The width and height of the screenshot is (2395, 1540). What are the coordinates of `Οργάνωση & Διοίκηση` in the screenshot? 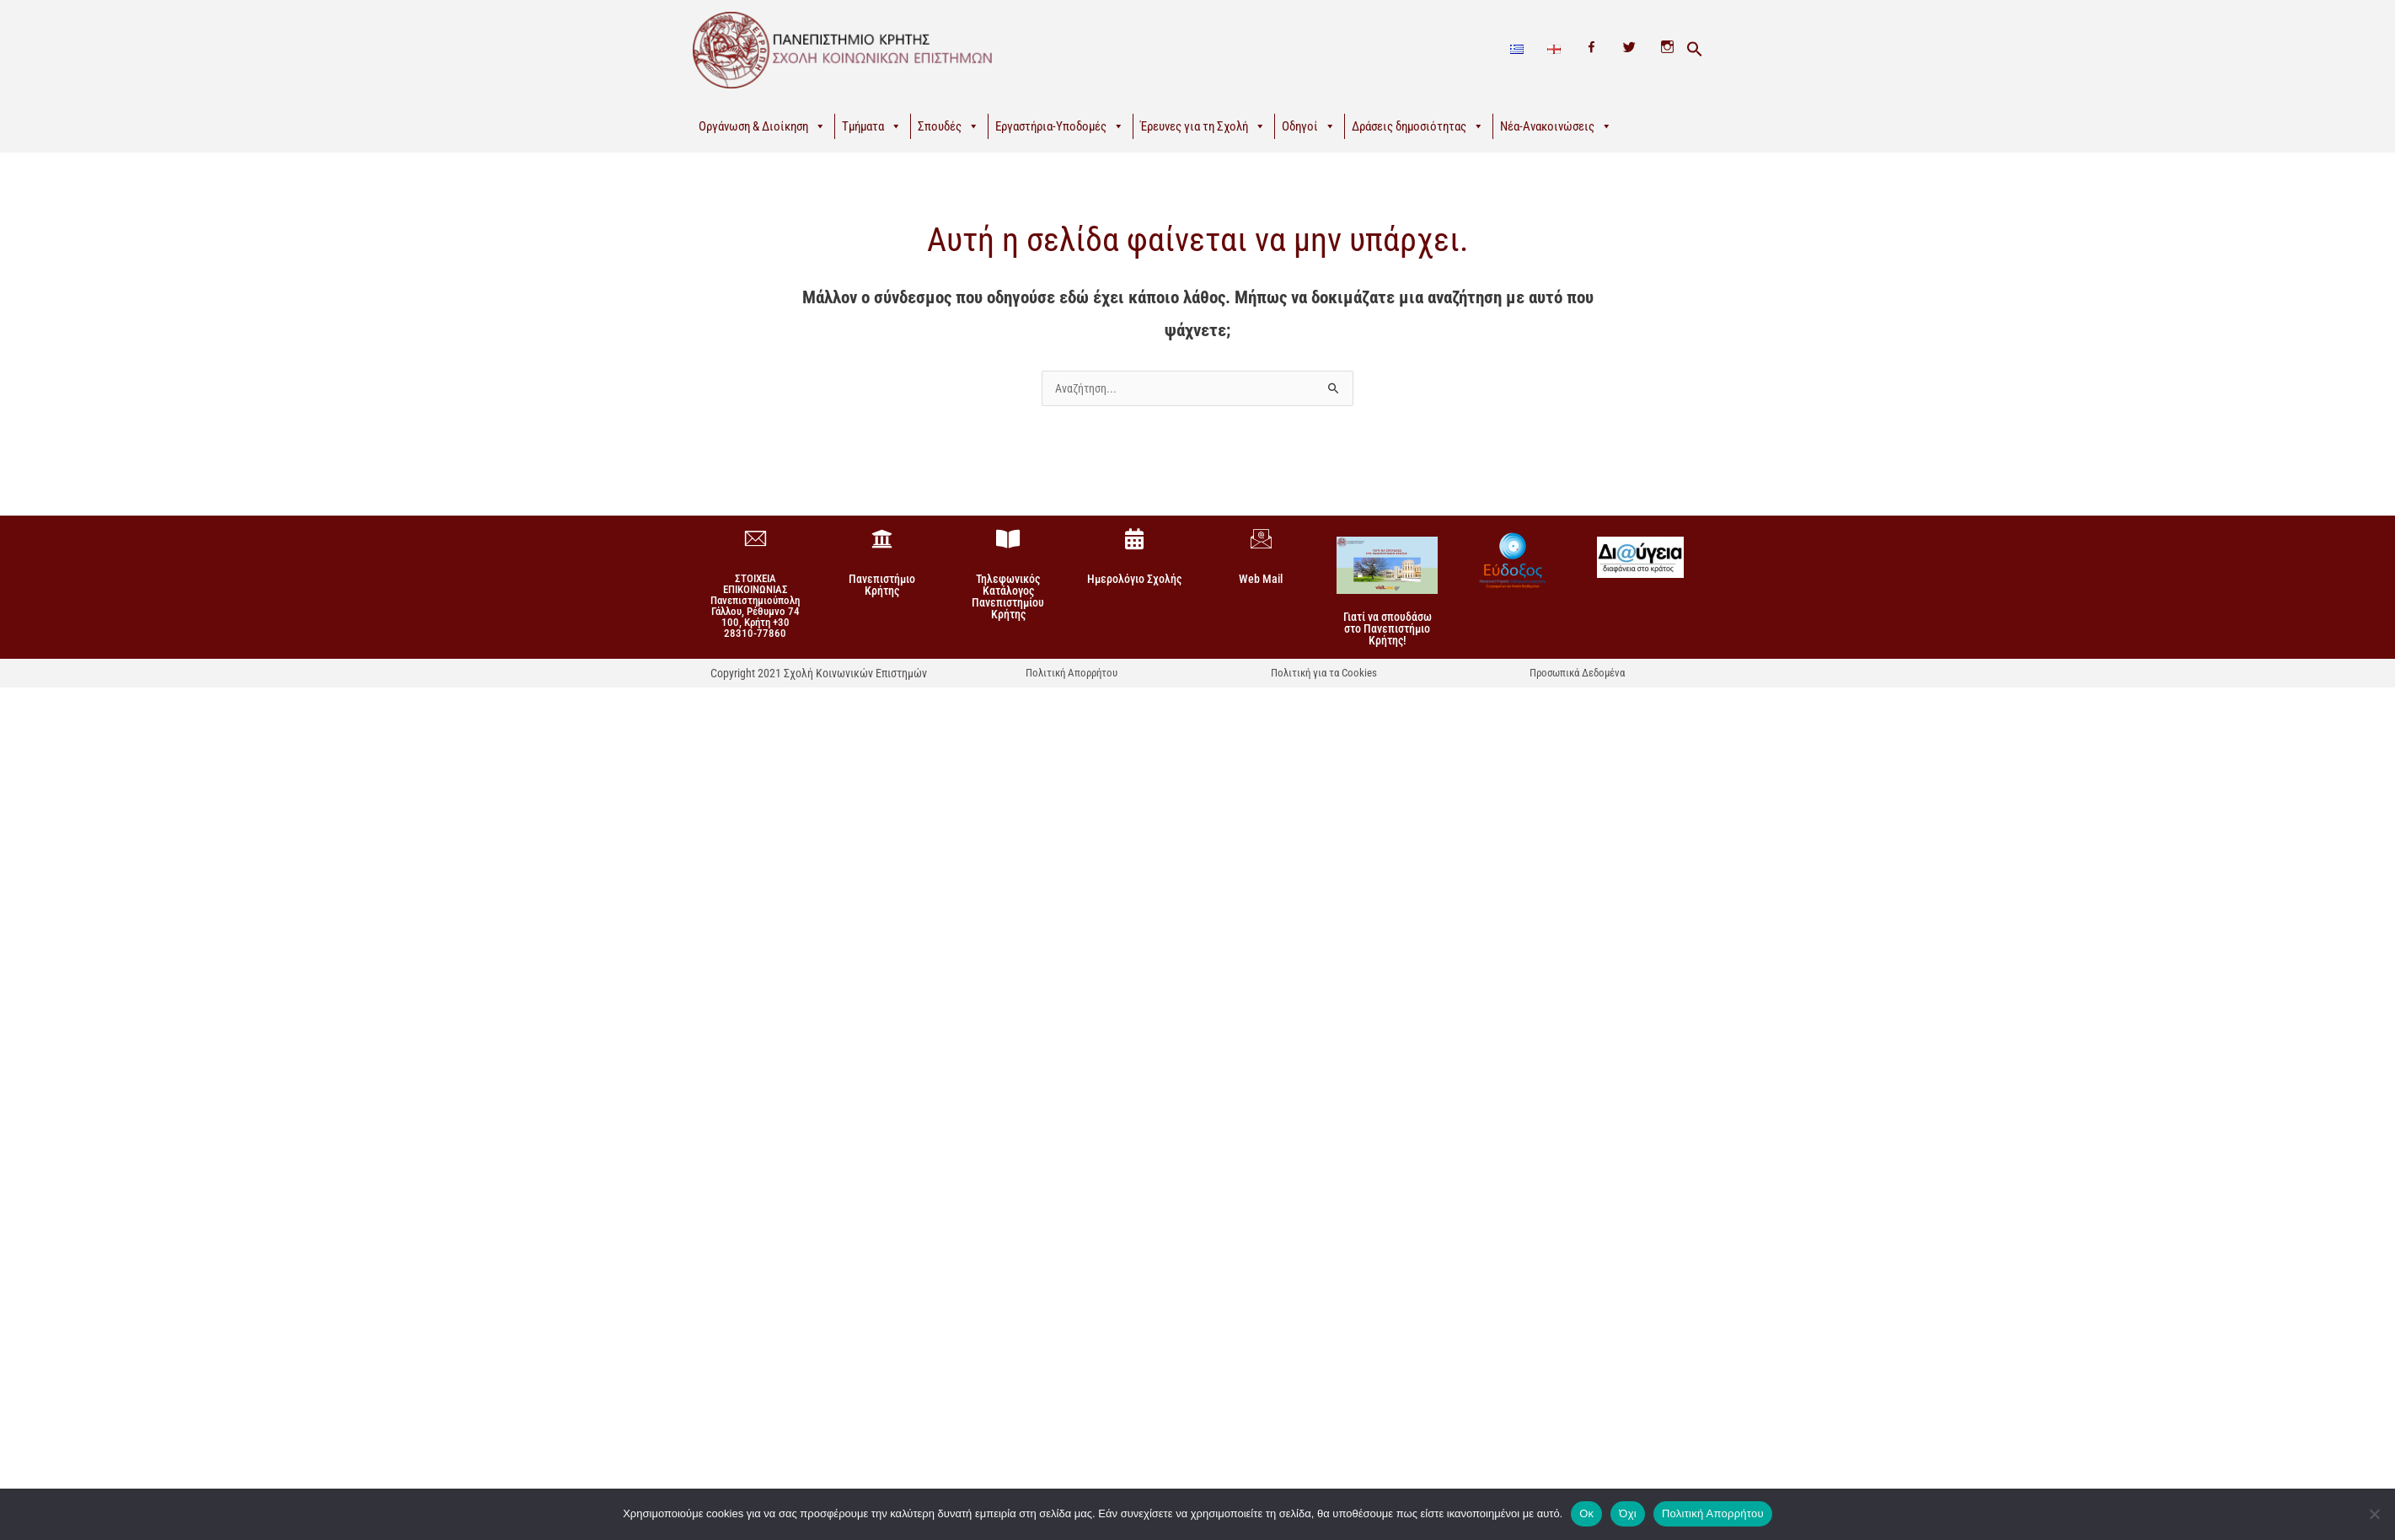 It's located at (762, 126).